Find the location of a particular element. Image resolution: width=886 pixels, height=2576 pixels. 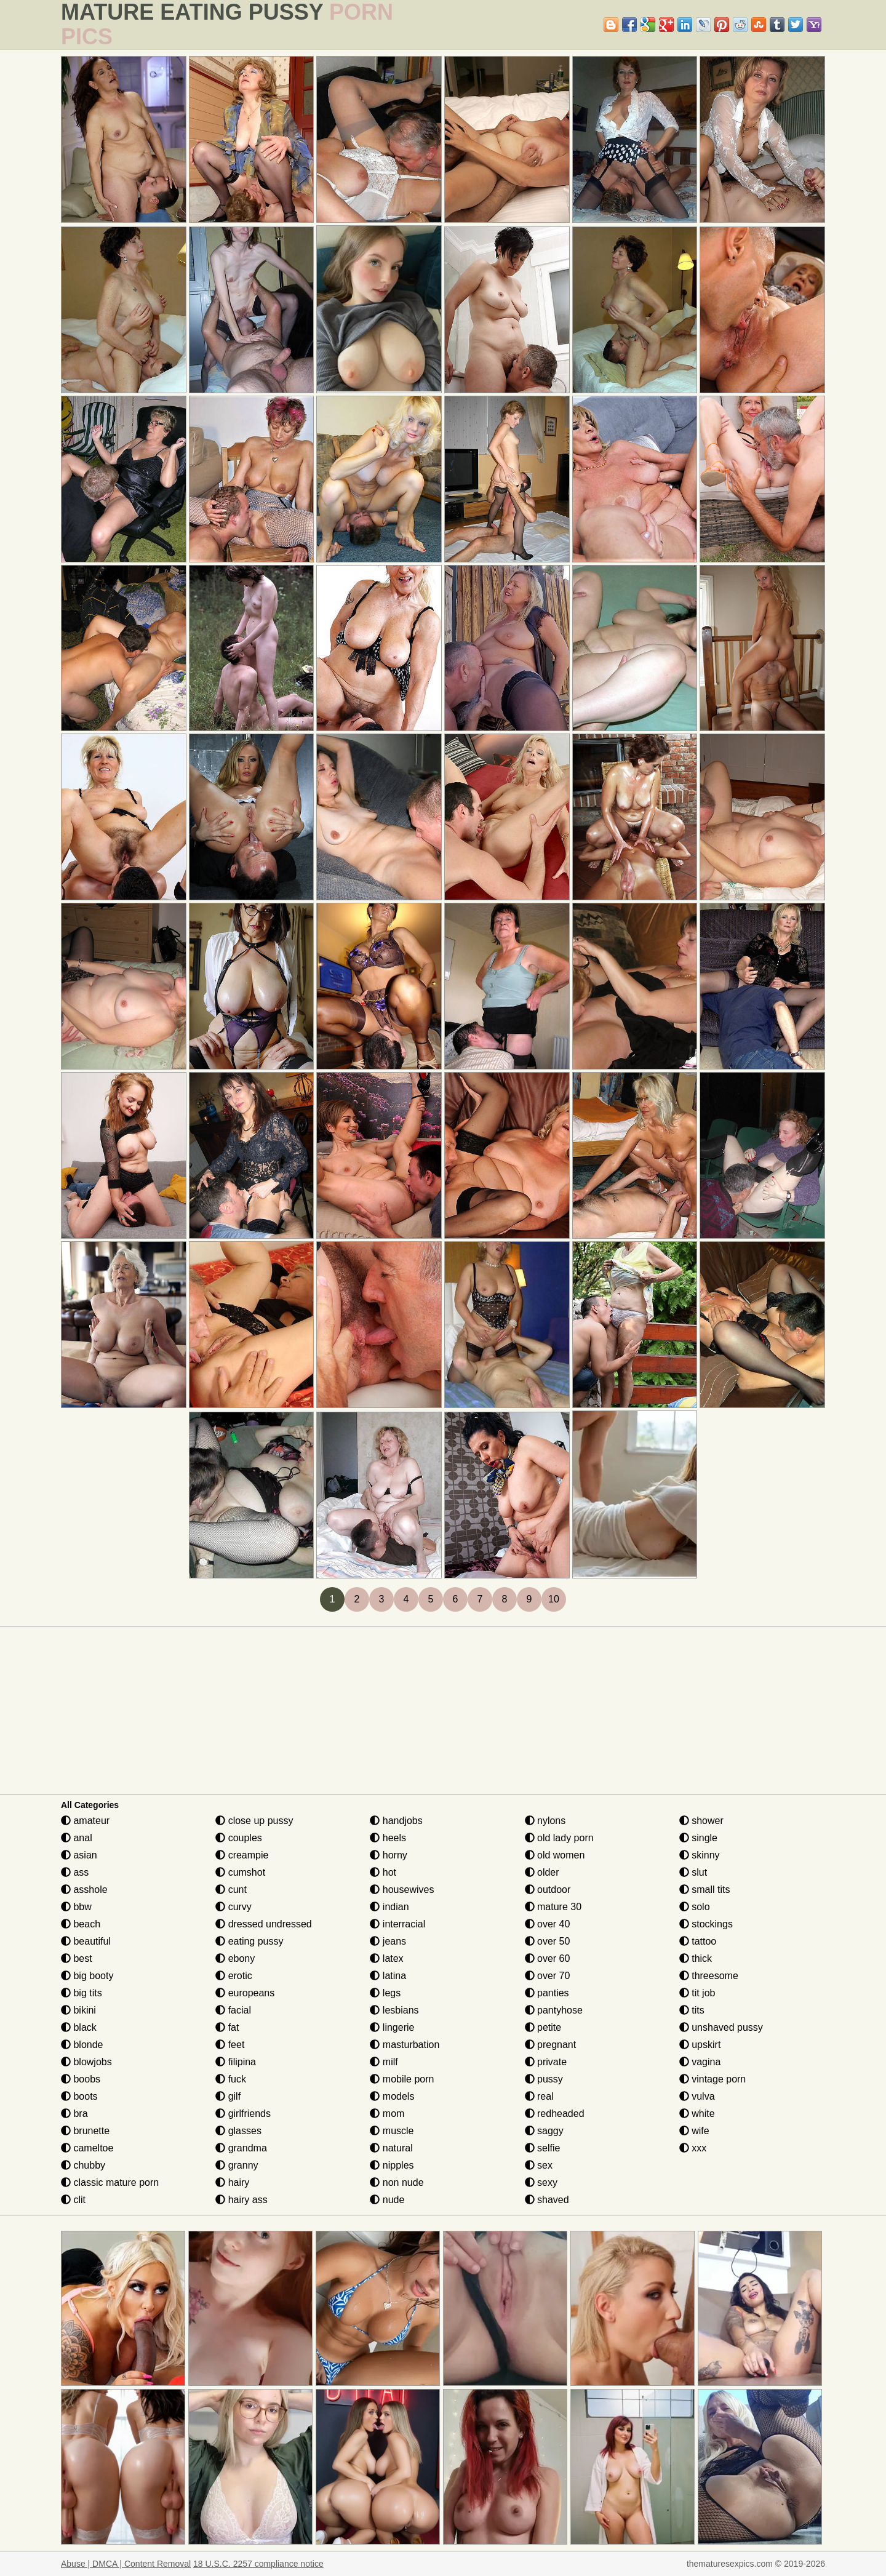

fat is located at coordinates (227, 2027).